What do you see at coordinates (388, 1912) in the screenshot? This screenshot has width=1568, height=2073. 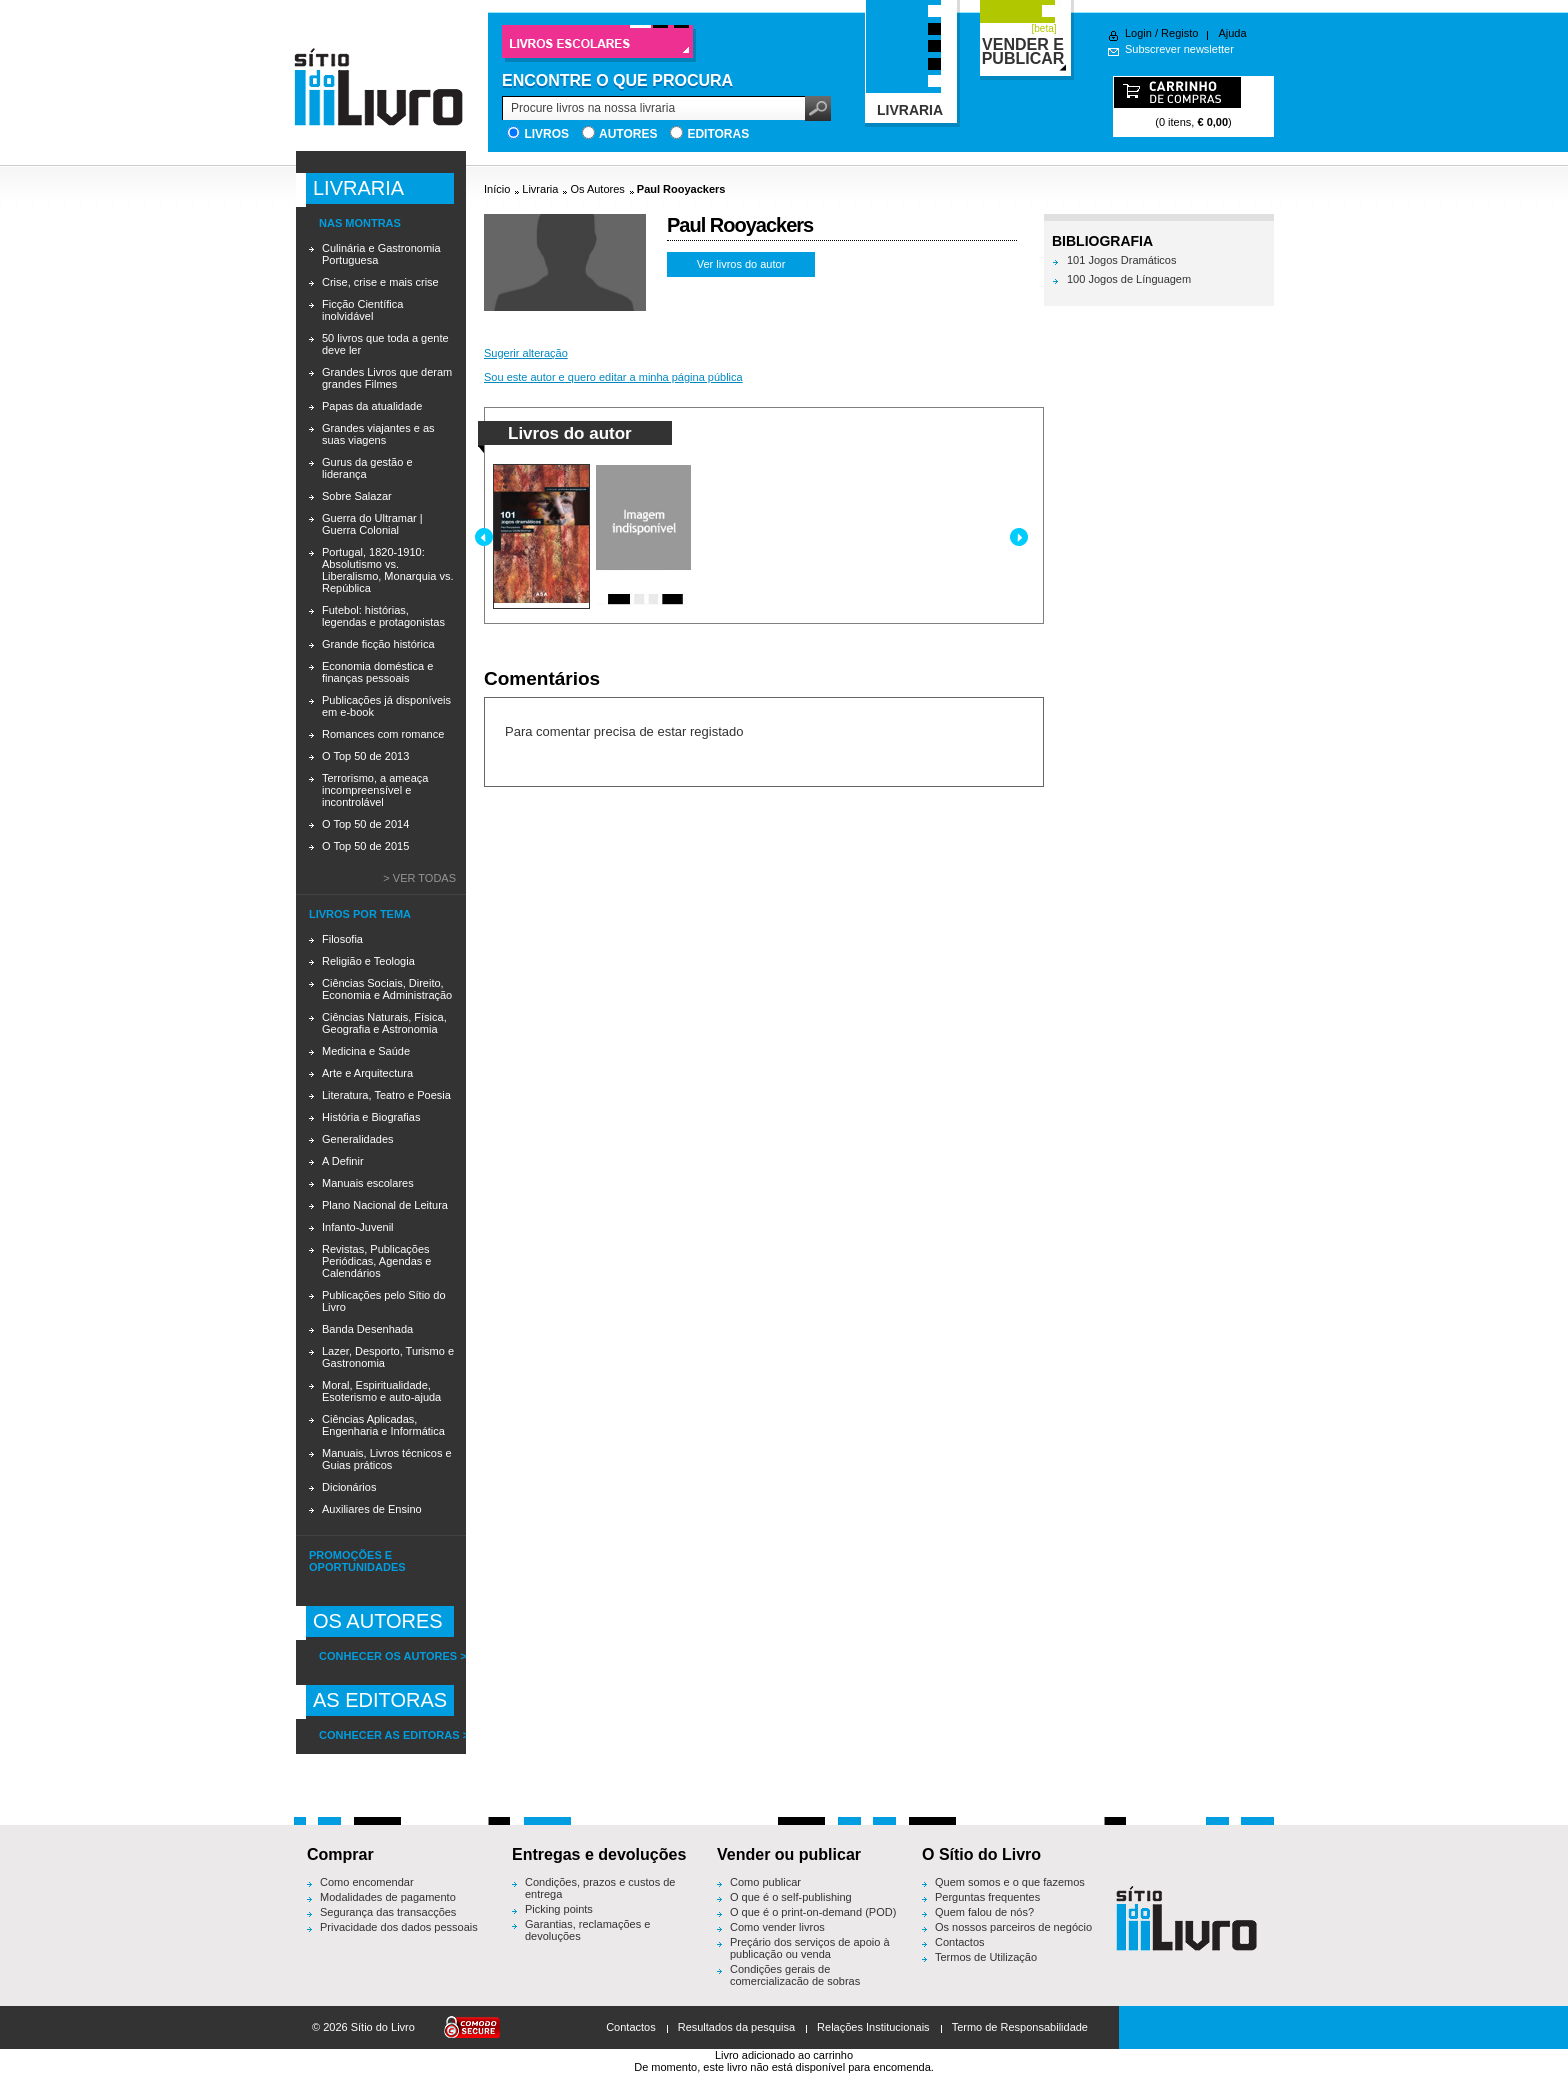 I see `Segurança das transacções` at bounding box center [388, 1912].